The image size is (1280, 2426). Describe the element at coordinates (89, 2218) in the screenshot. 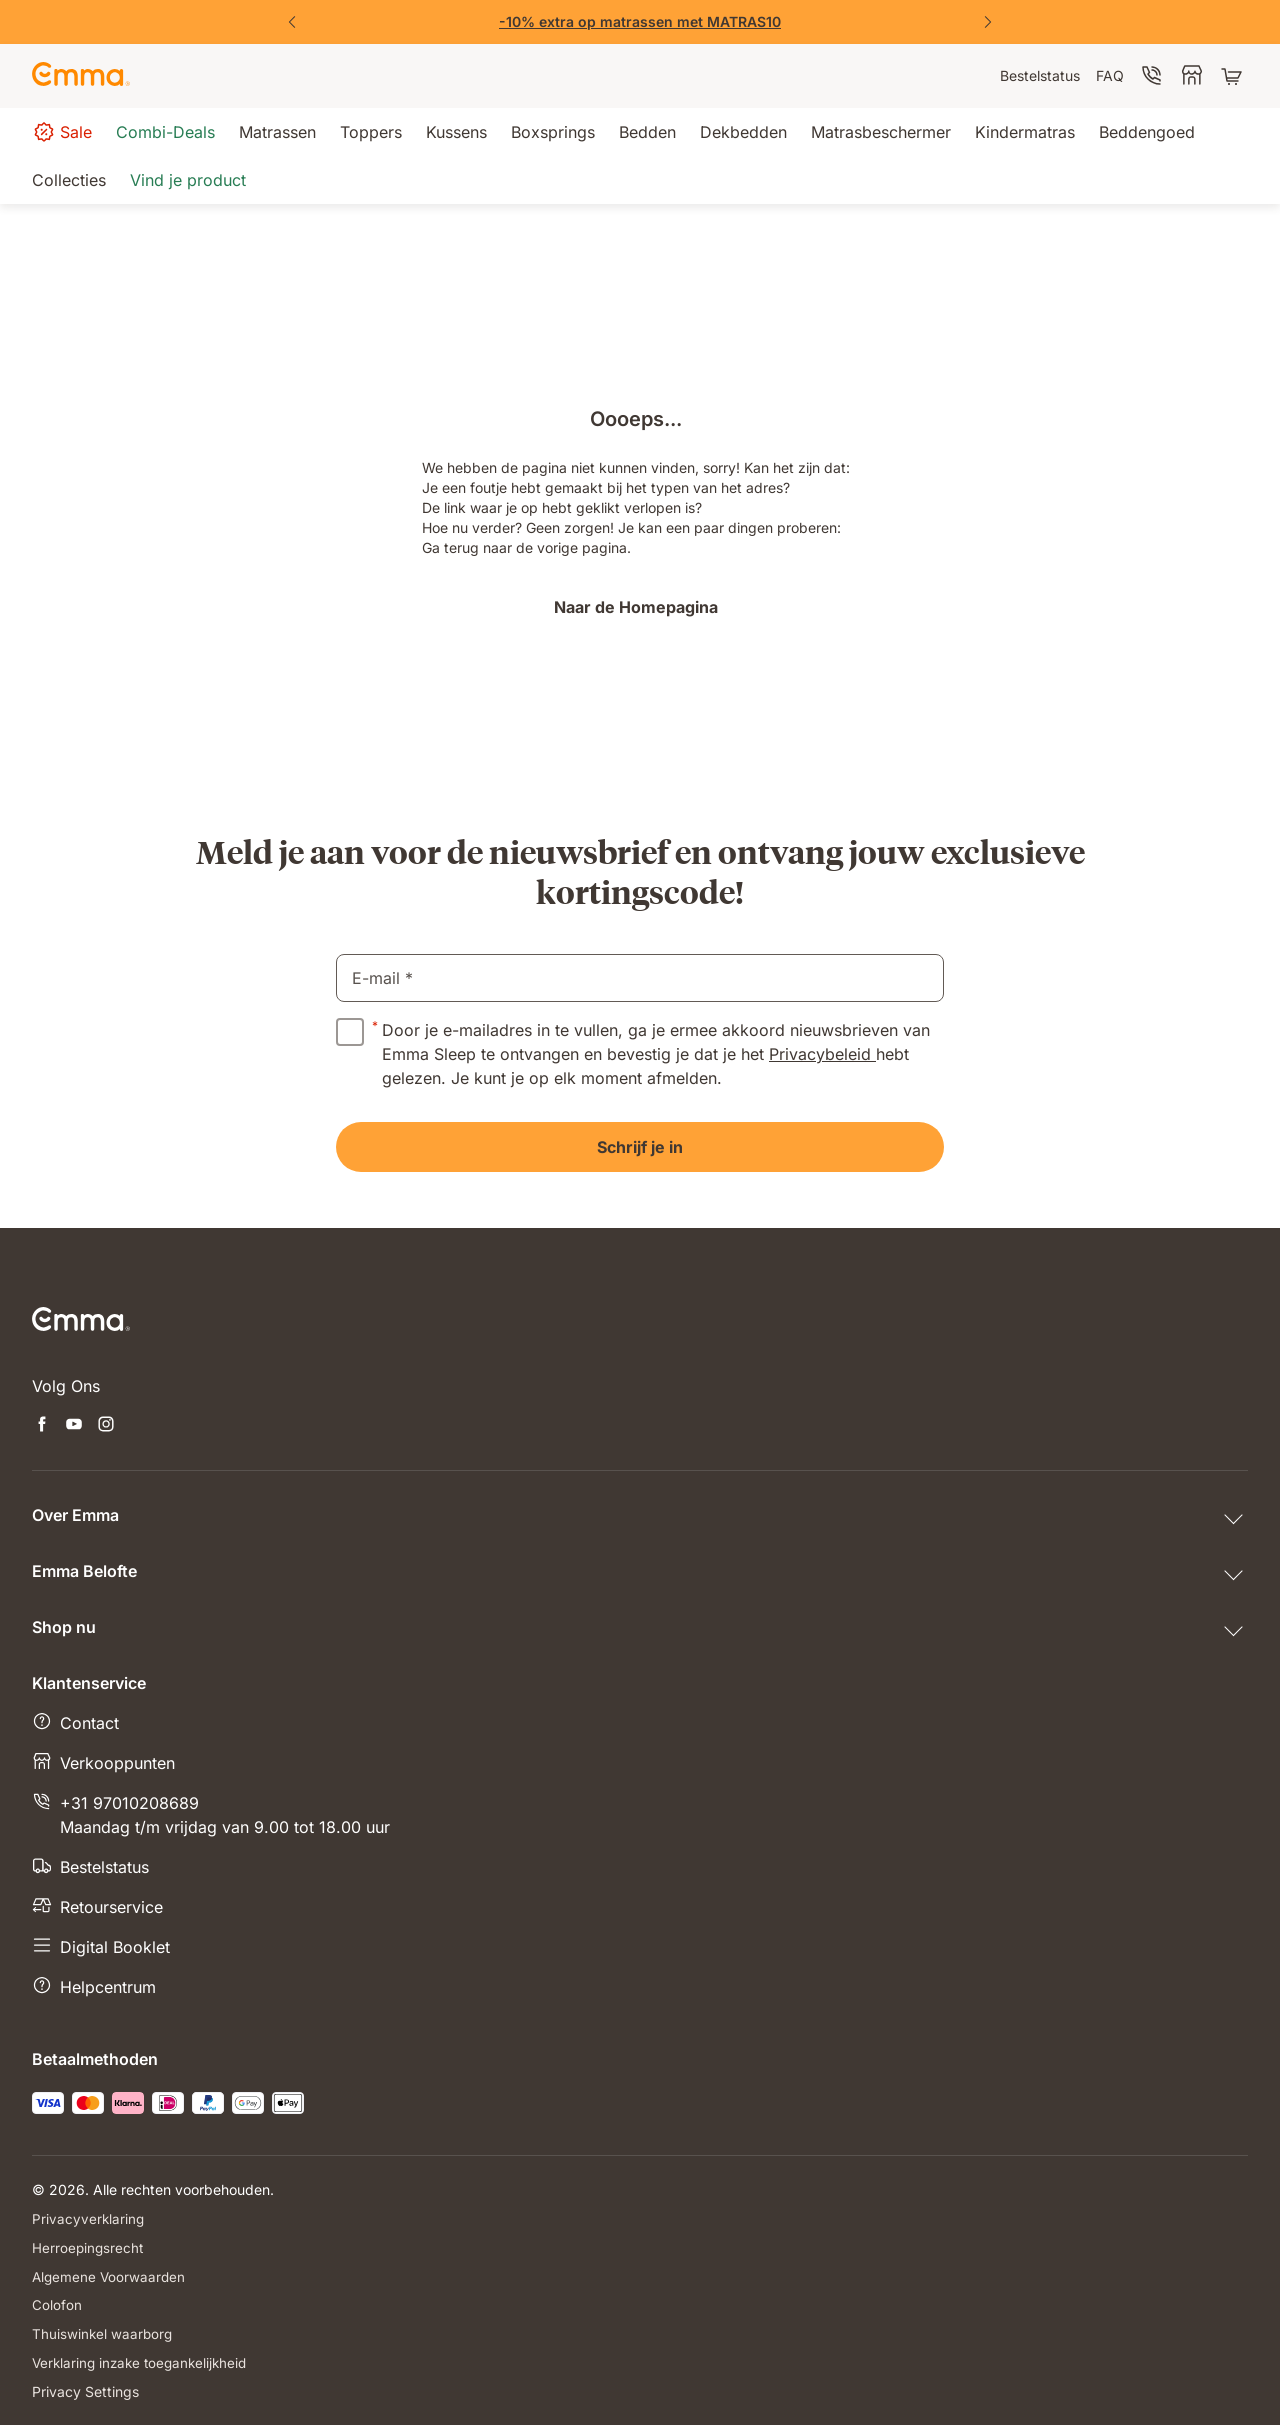

I see `Privacyverklaring` at that location.